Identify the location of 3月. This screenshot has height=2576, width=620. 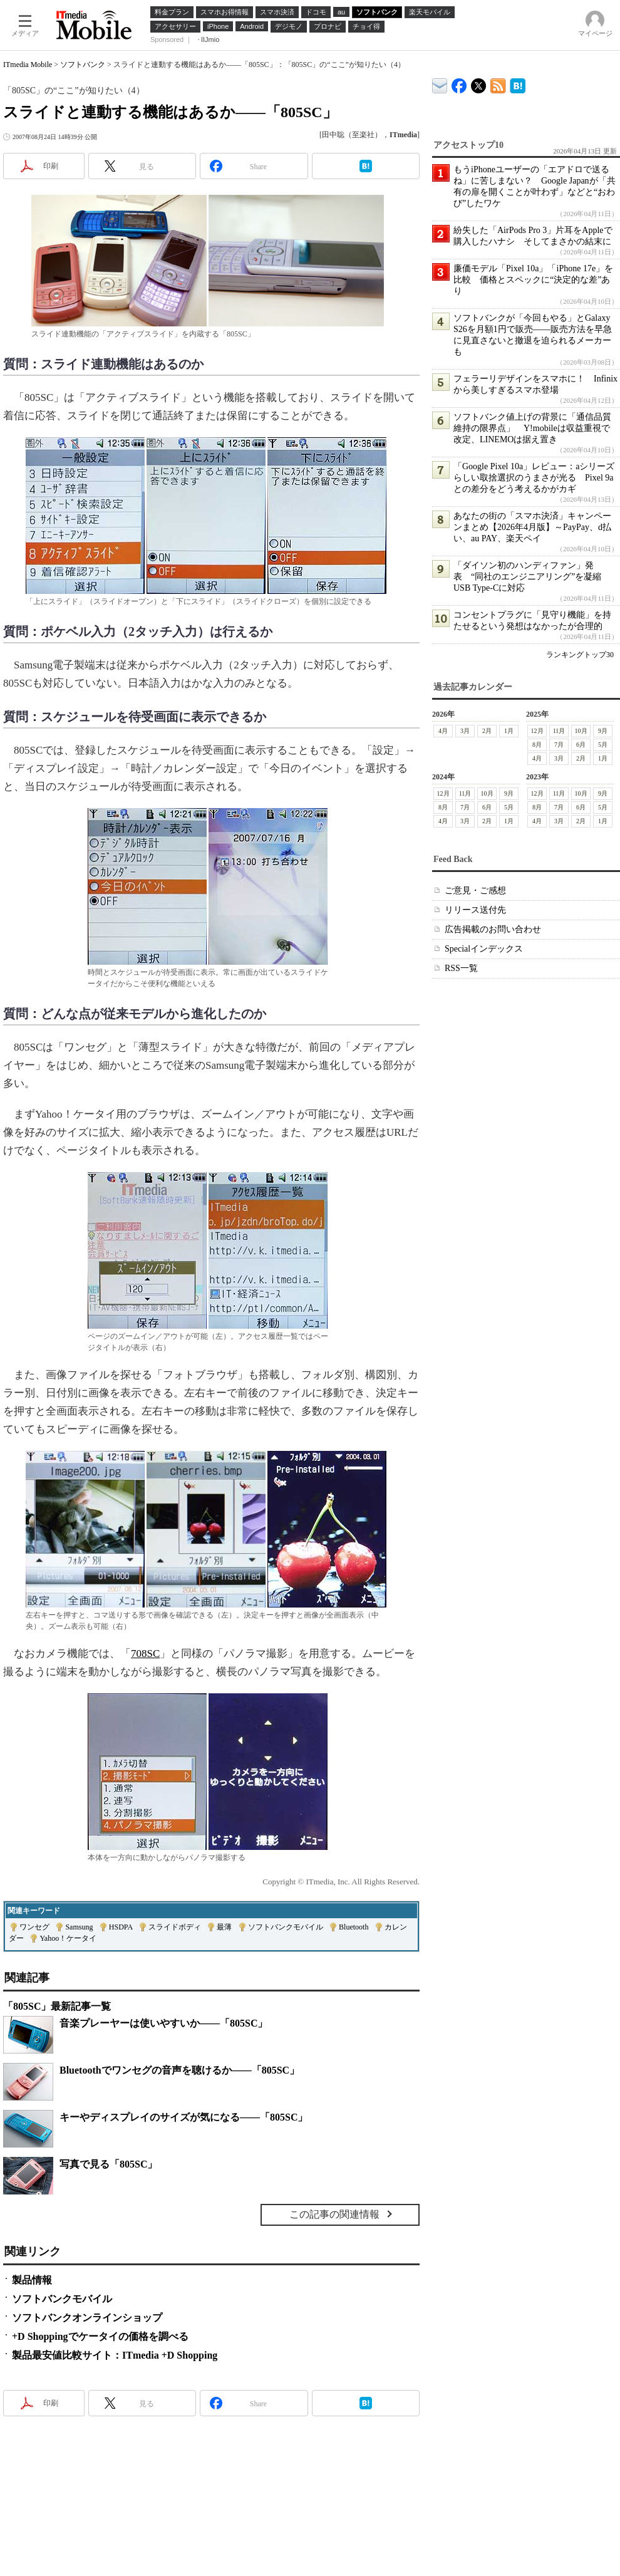
(465, 730).